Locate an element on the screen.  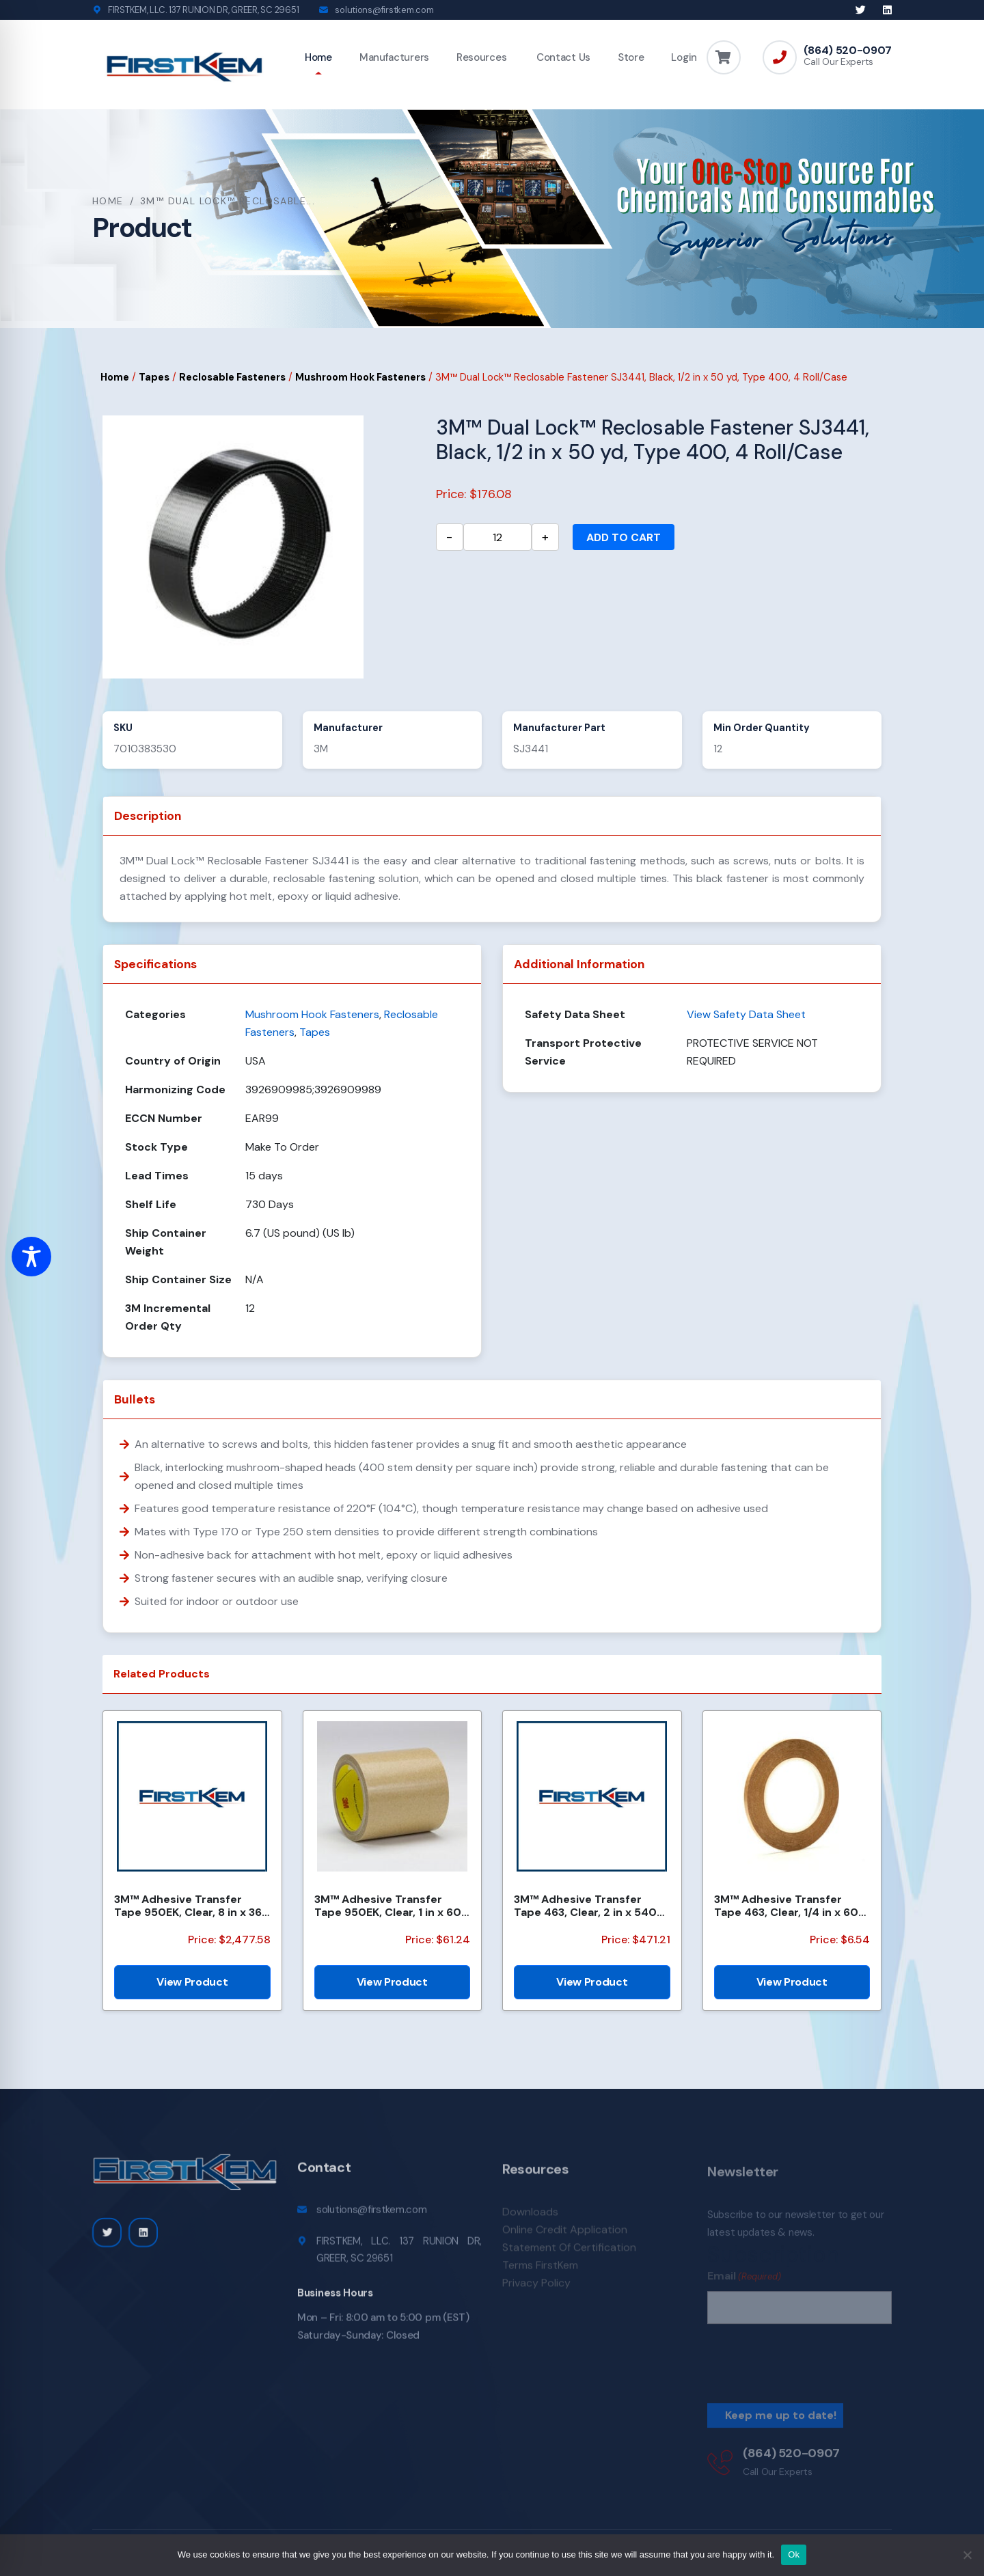
Ok is located at coordinates (794, 2554).